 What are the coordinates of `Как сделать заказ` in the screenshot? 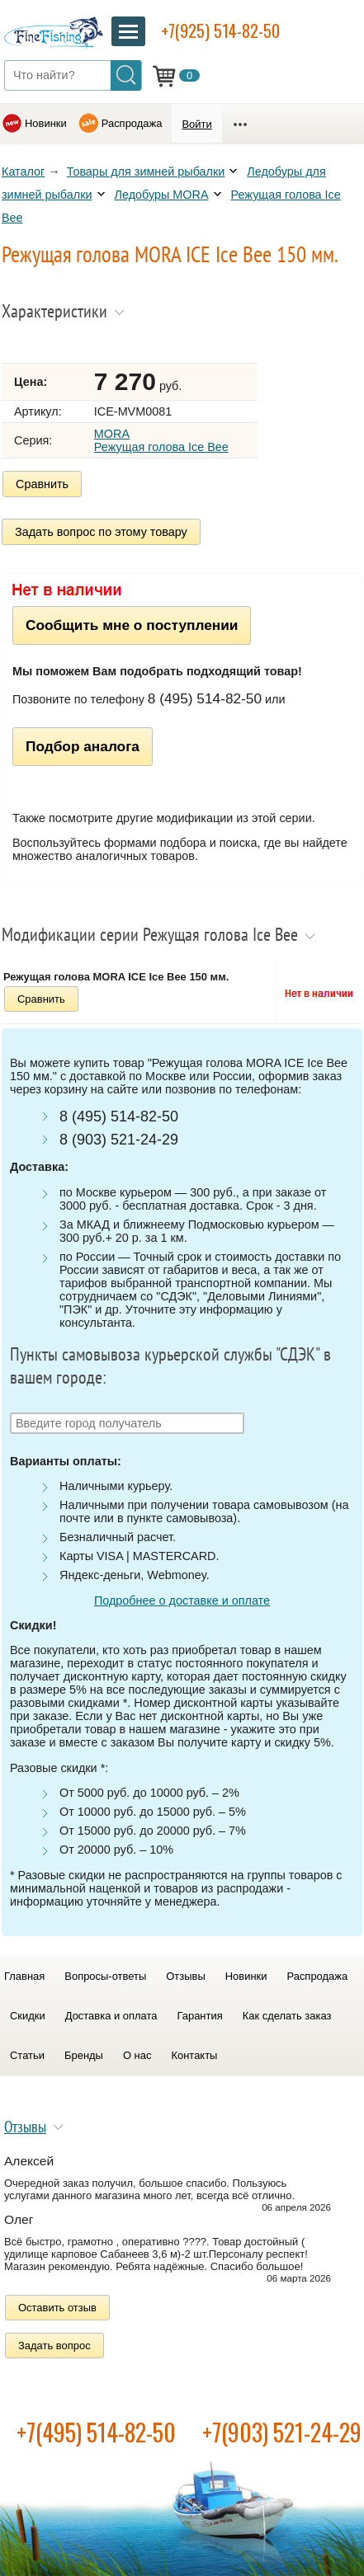 It's located at (287, 2016).